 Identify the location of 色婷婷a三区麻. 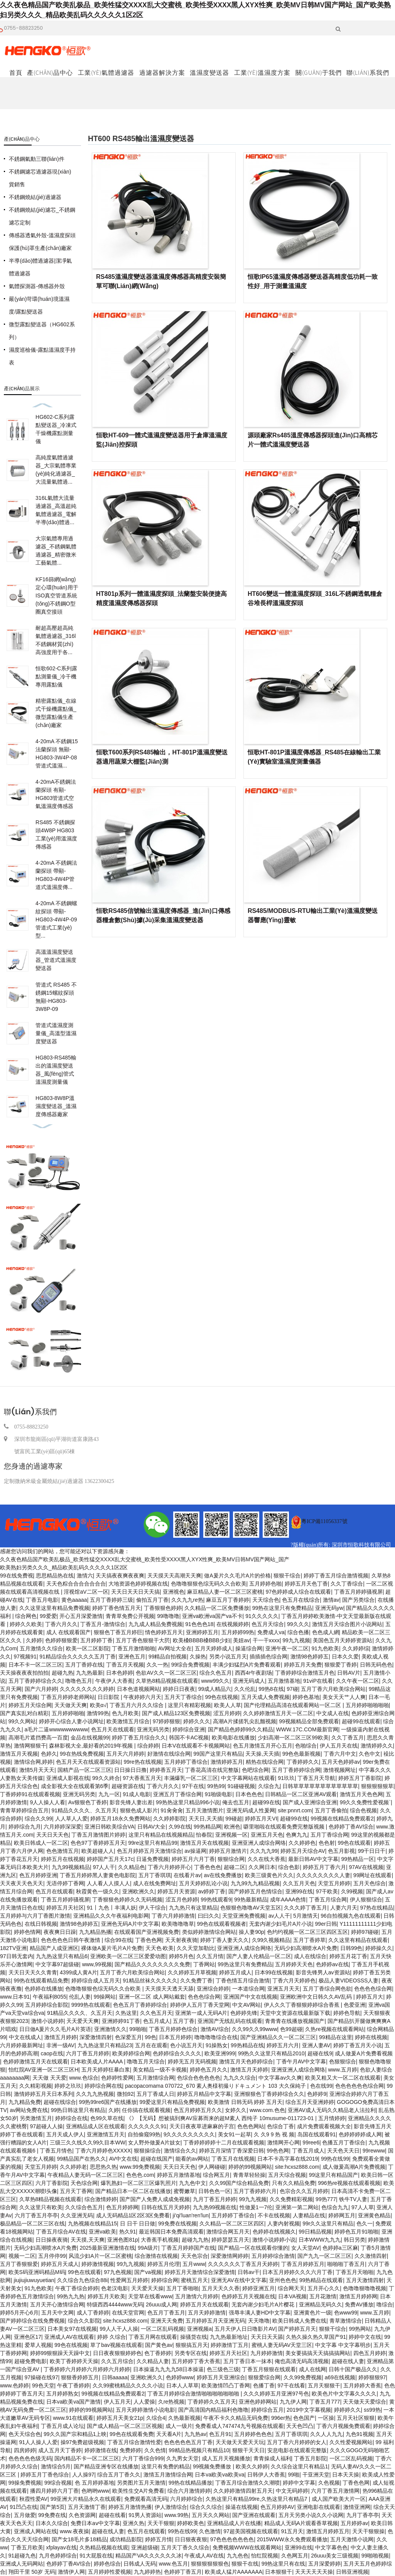
(340, 2248).